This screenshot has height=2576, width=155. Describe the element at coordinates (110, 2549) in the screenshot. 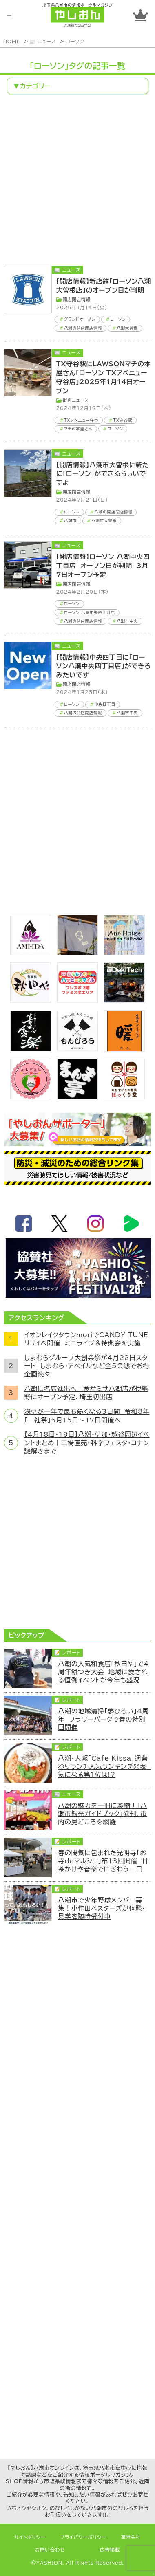

I see `広告掲載` at that location.